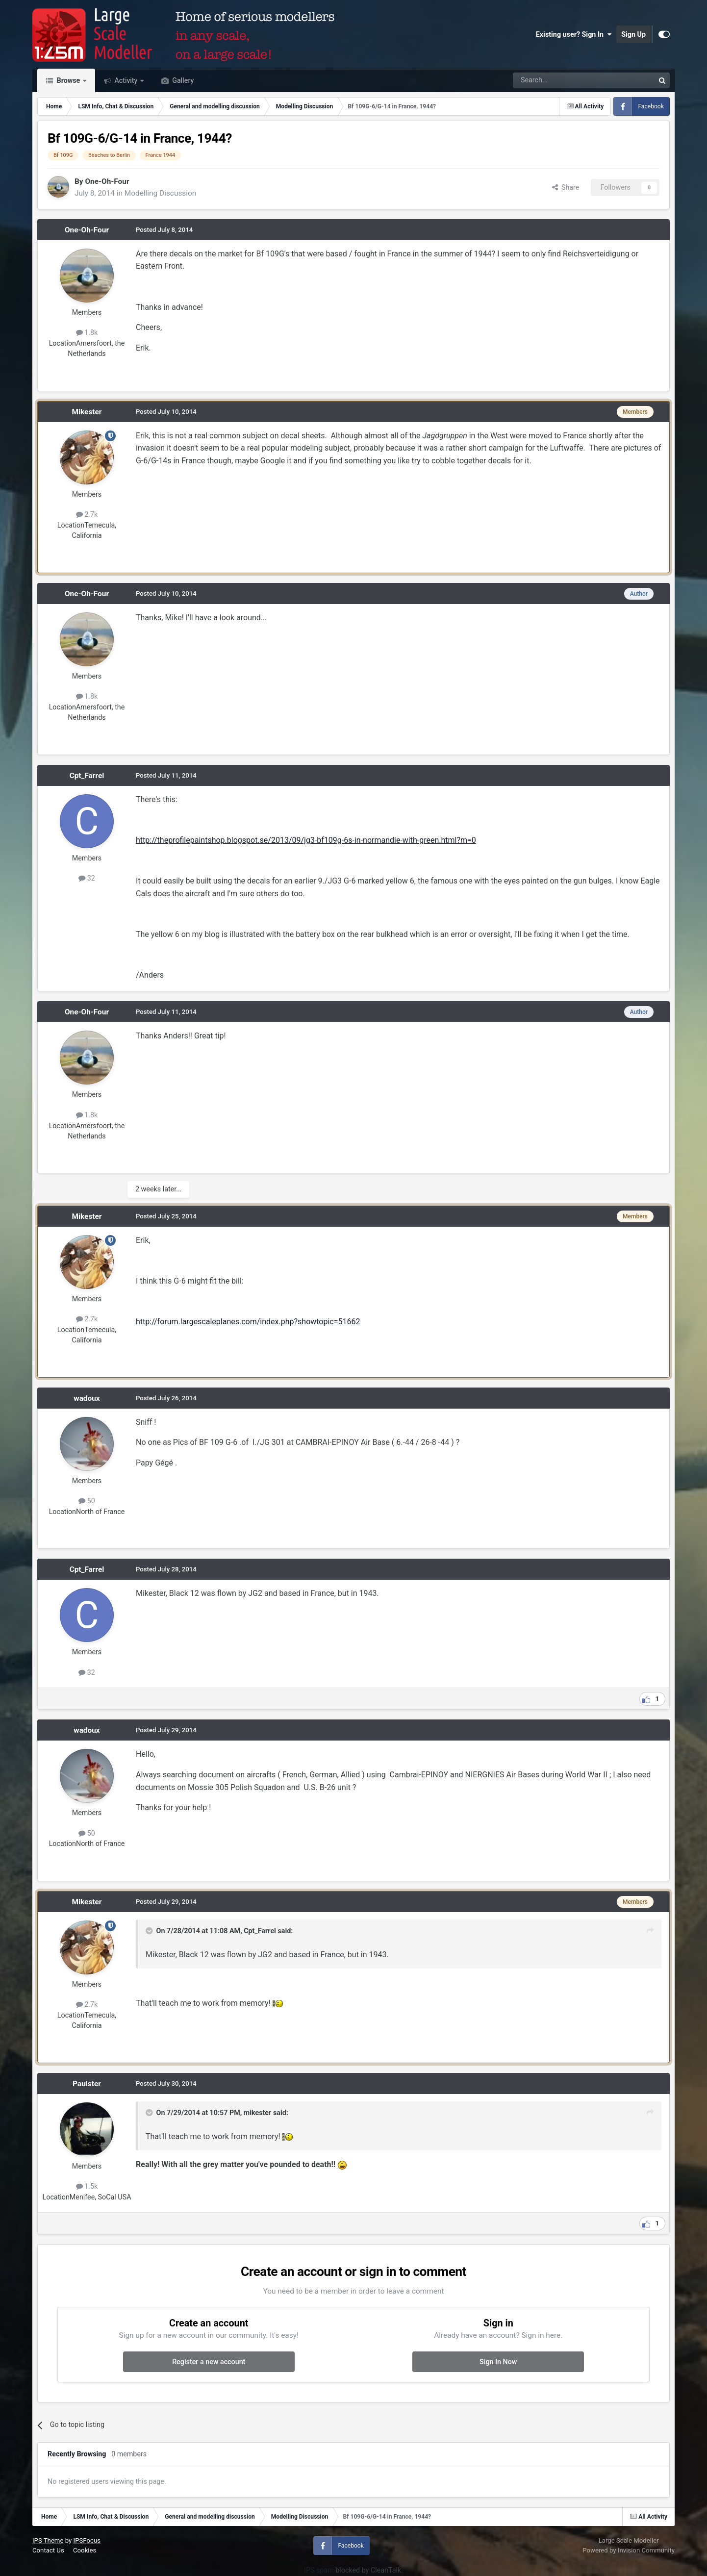  Describe the element at coordinates (87, 775) in the screenshot. I see `Cpt_Farrel` at that location.